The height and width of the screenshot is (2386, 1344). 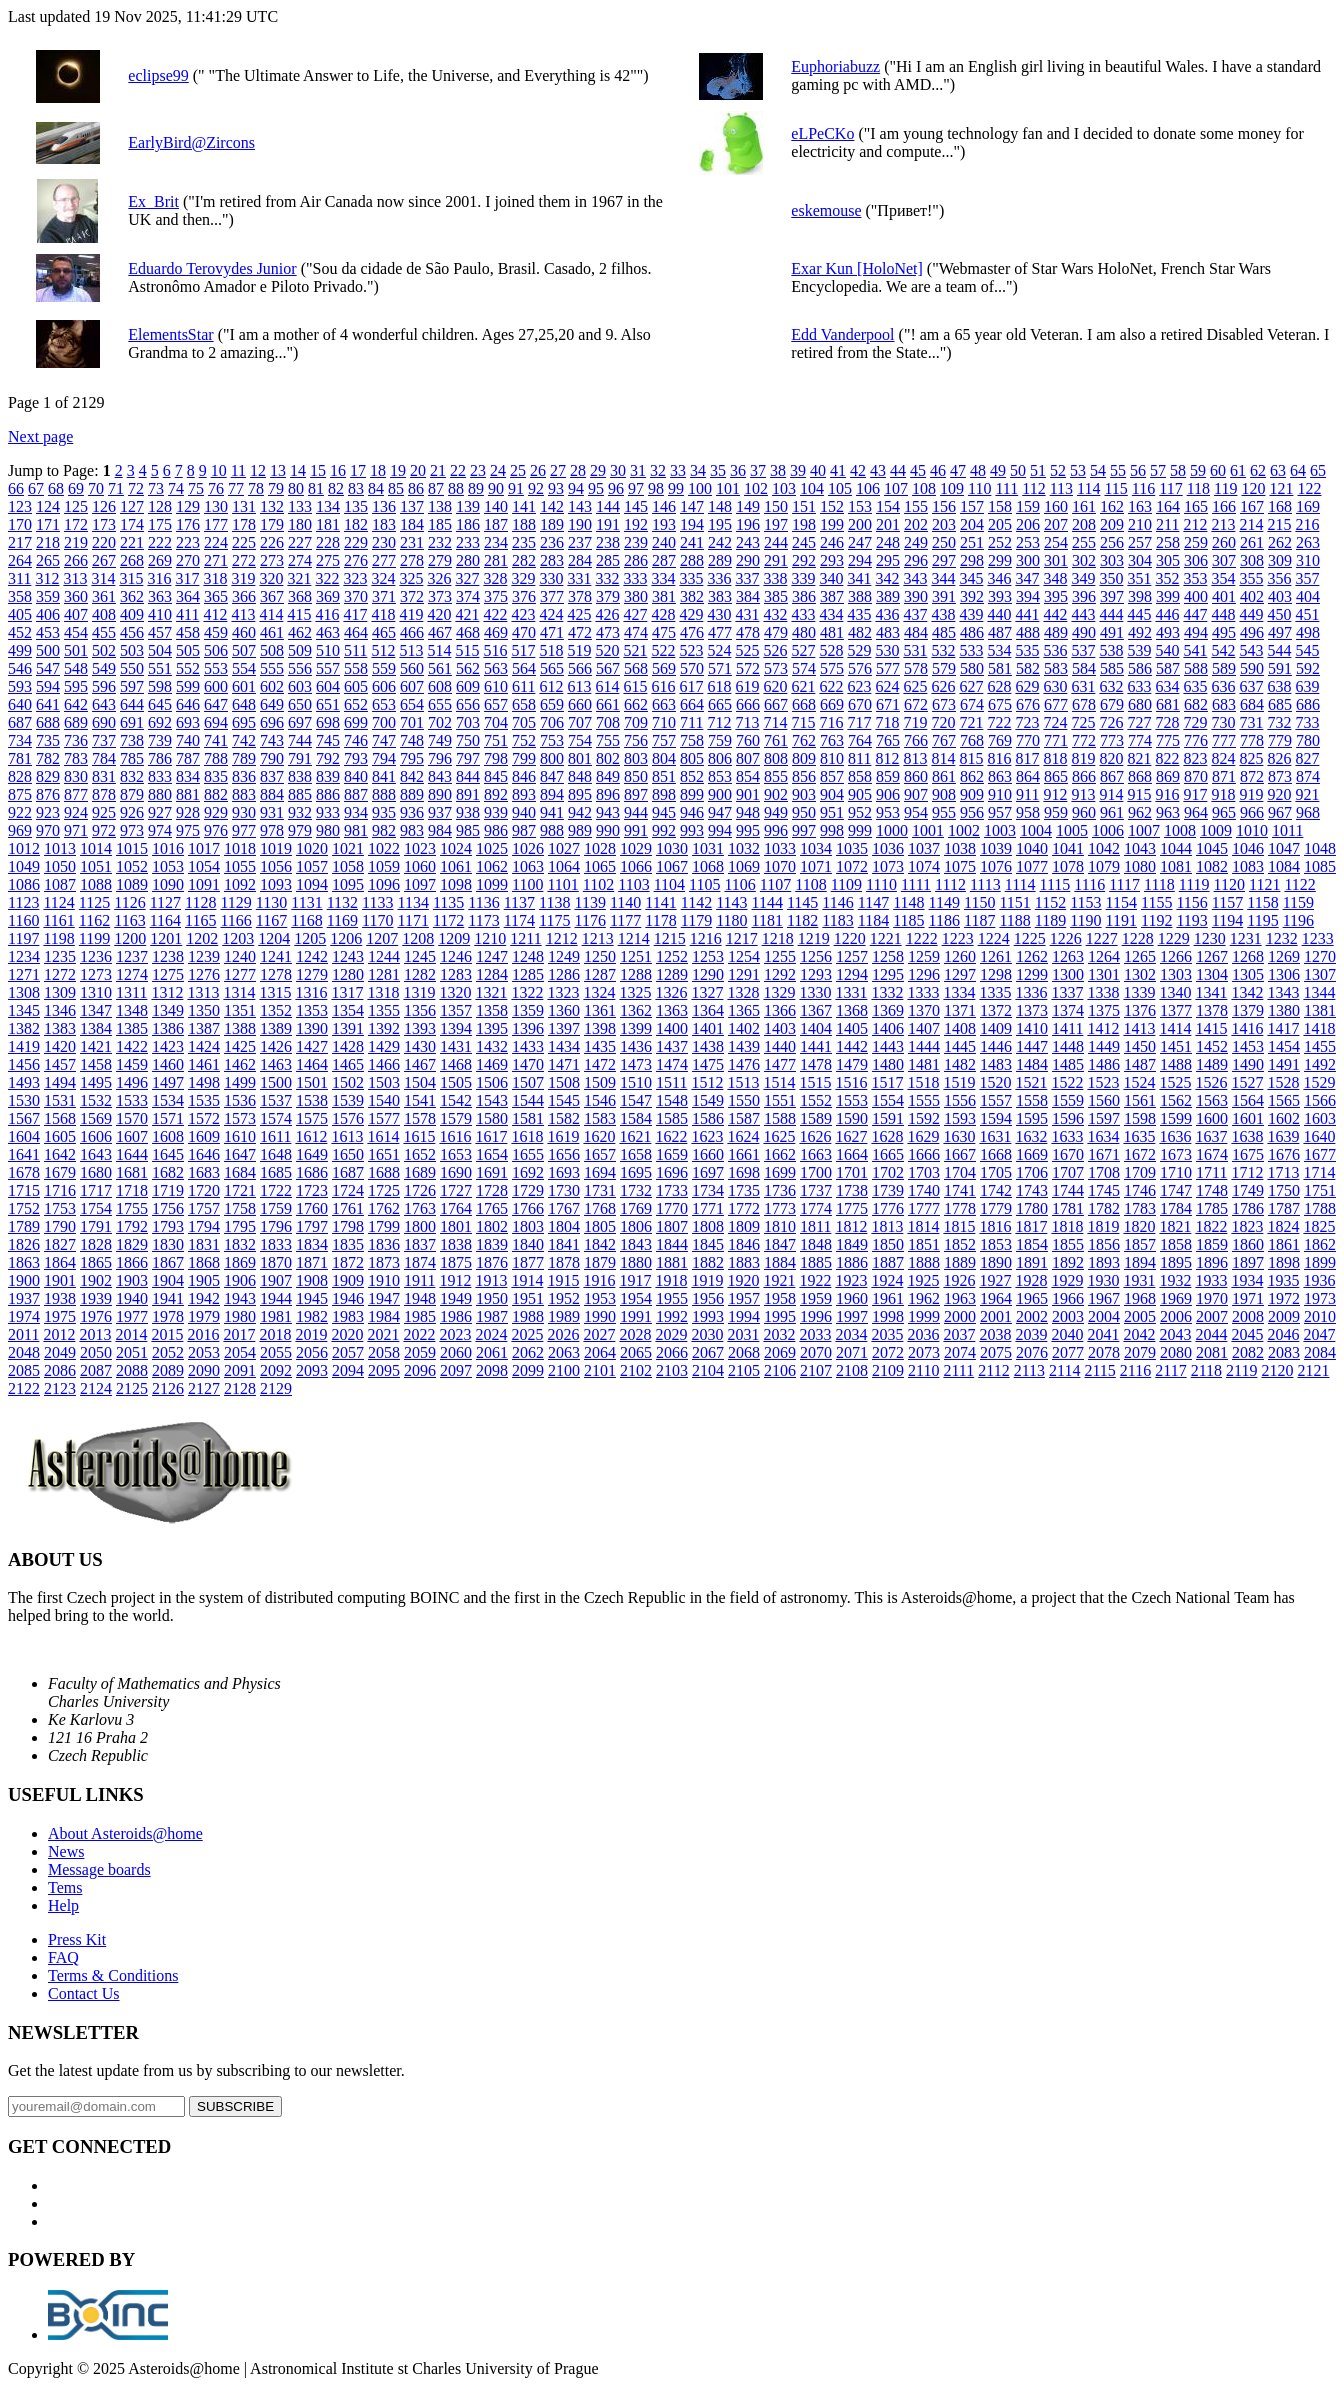 I want to click on 113, so click(x=1061, y=488).